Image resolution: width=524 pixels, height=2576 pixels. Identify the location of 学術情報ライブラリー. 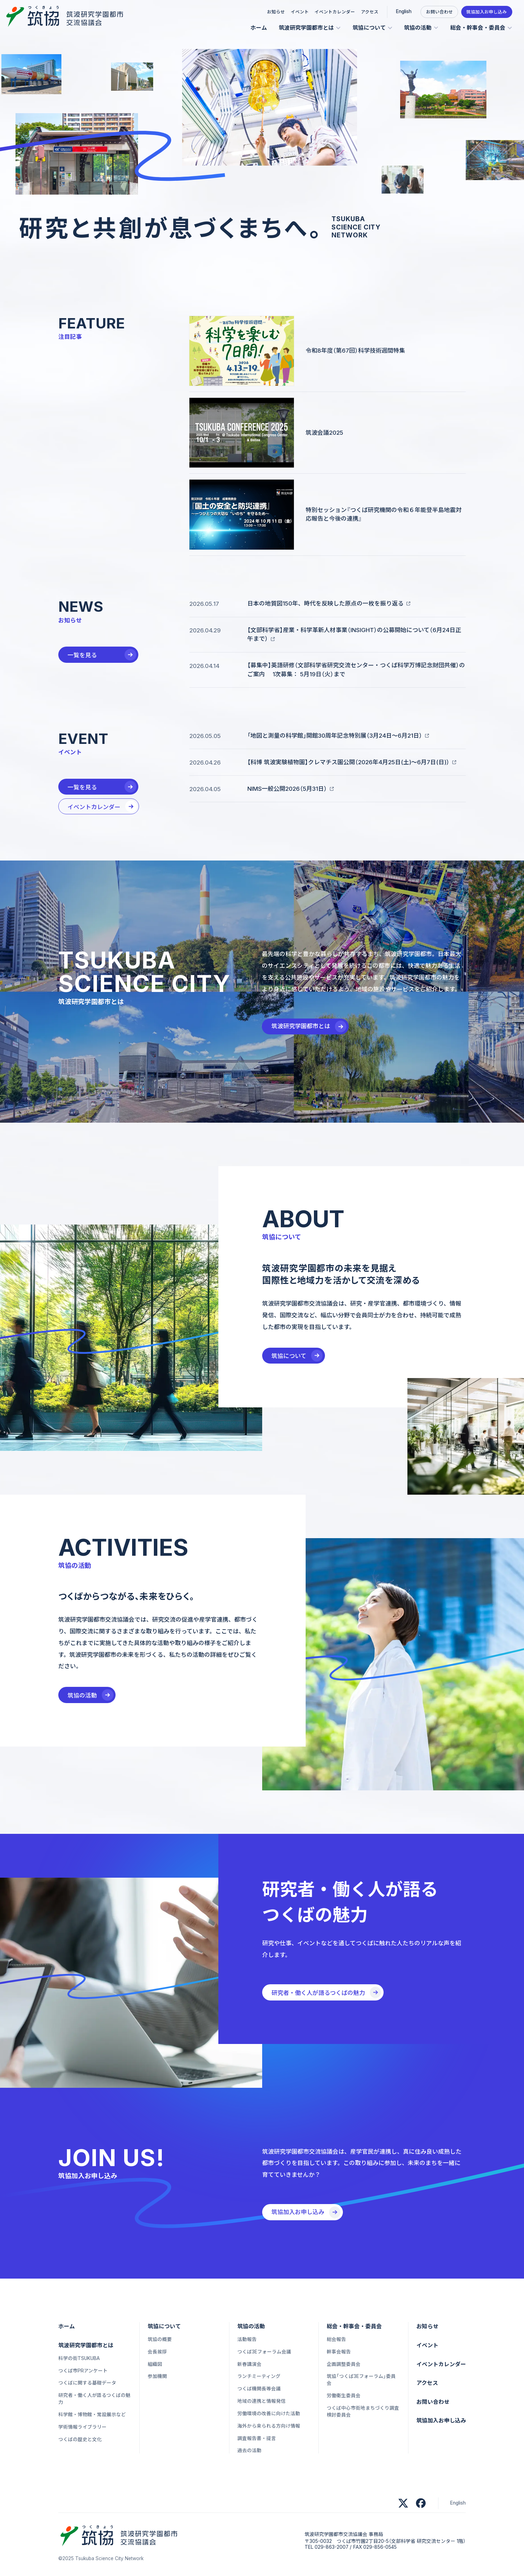
(82, 2427).